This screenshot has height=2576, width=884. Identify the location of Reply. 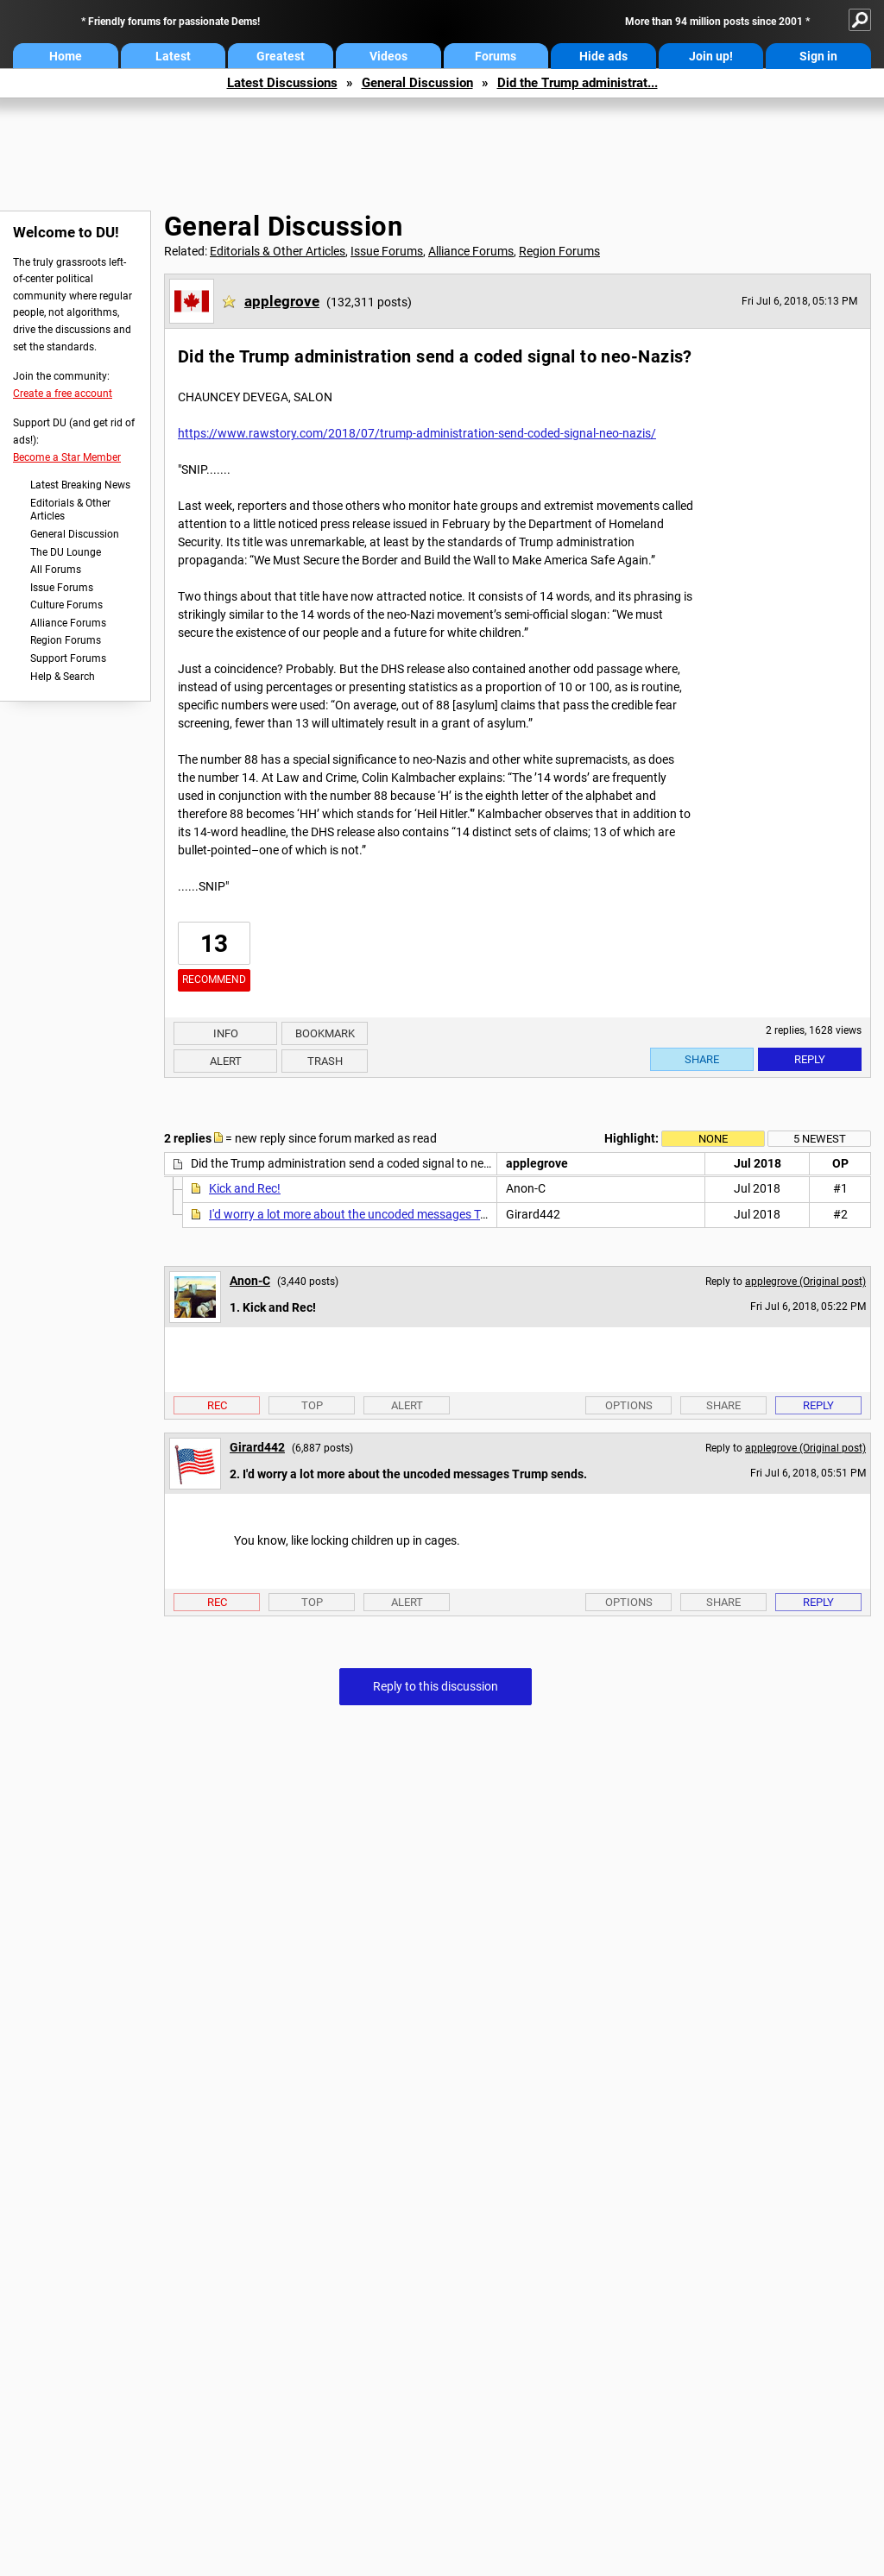
(809, 1059).